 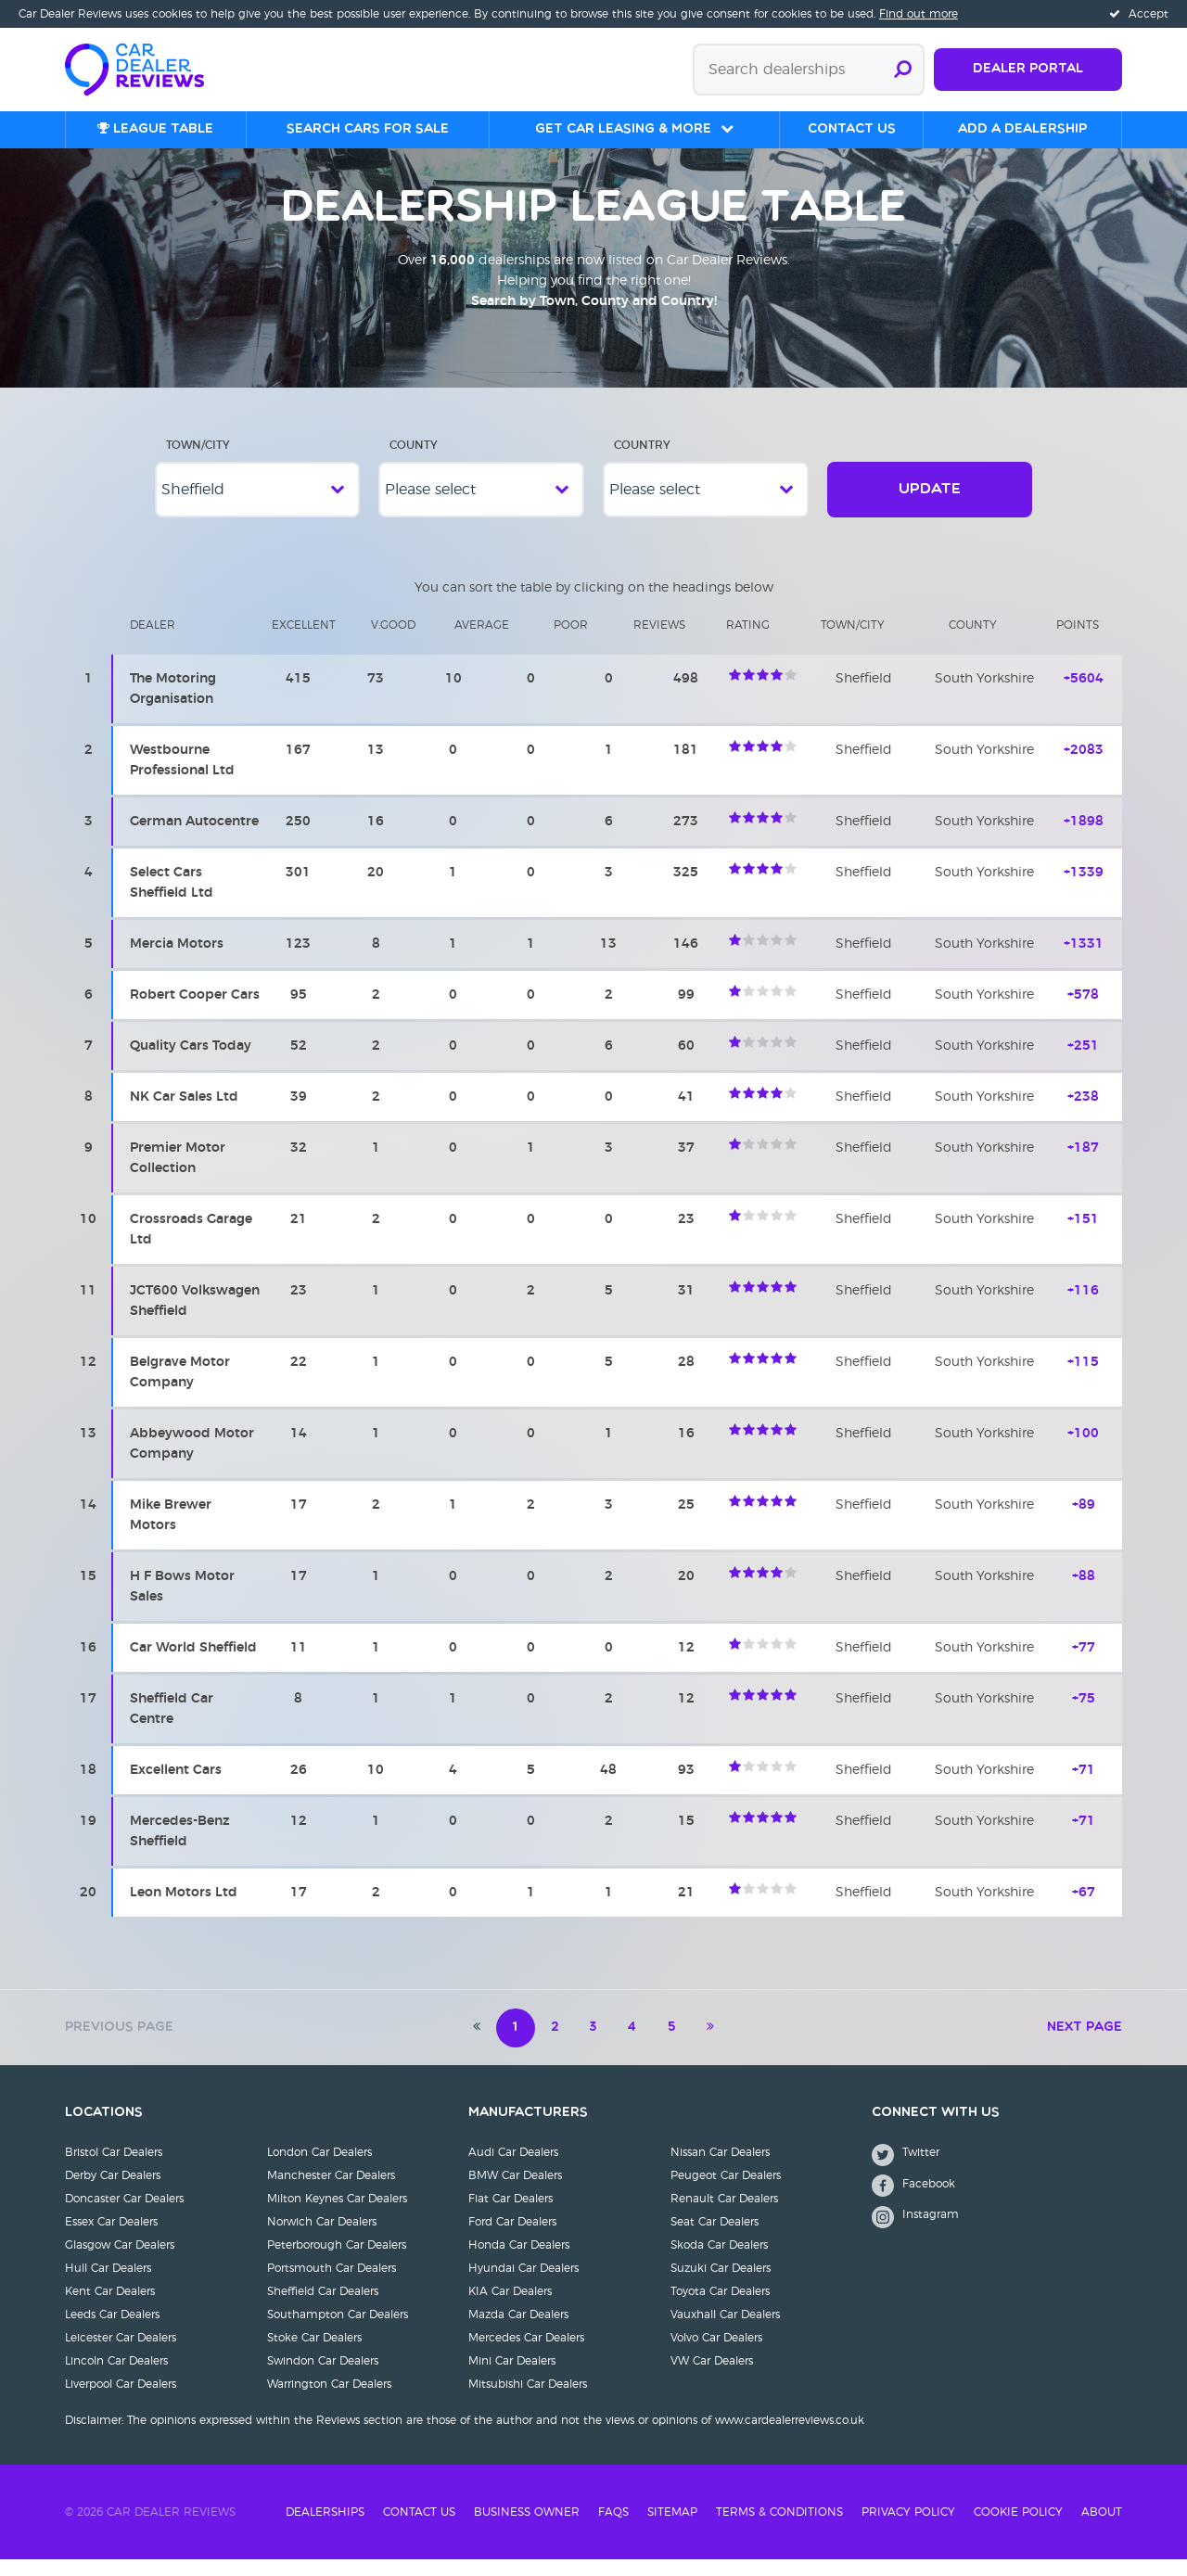 I want to click on Contact us, so click(x=852, y=129).